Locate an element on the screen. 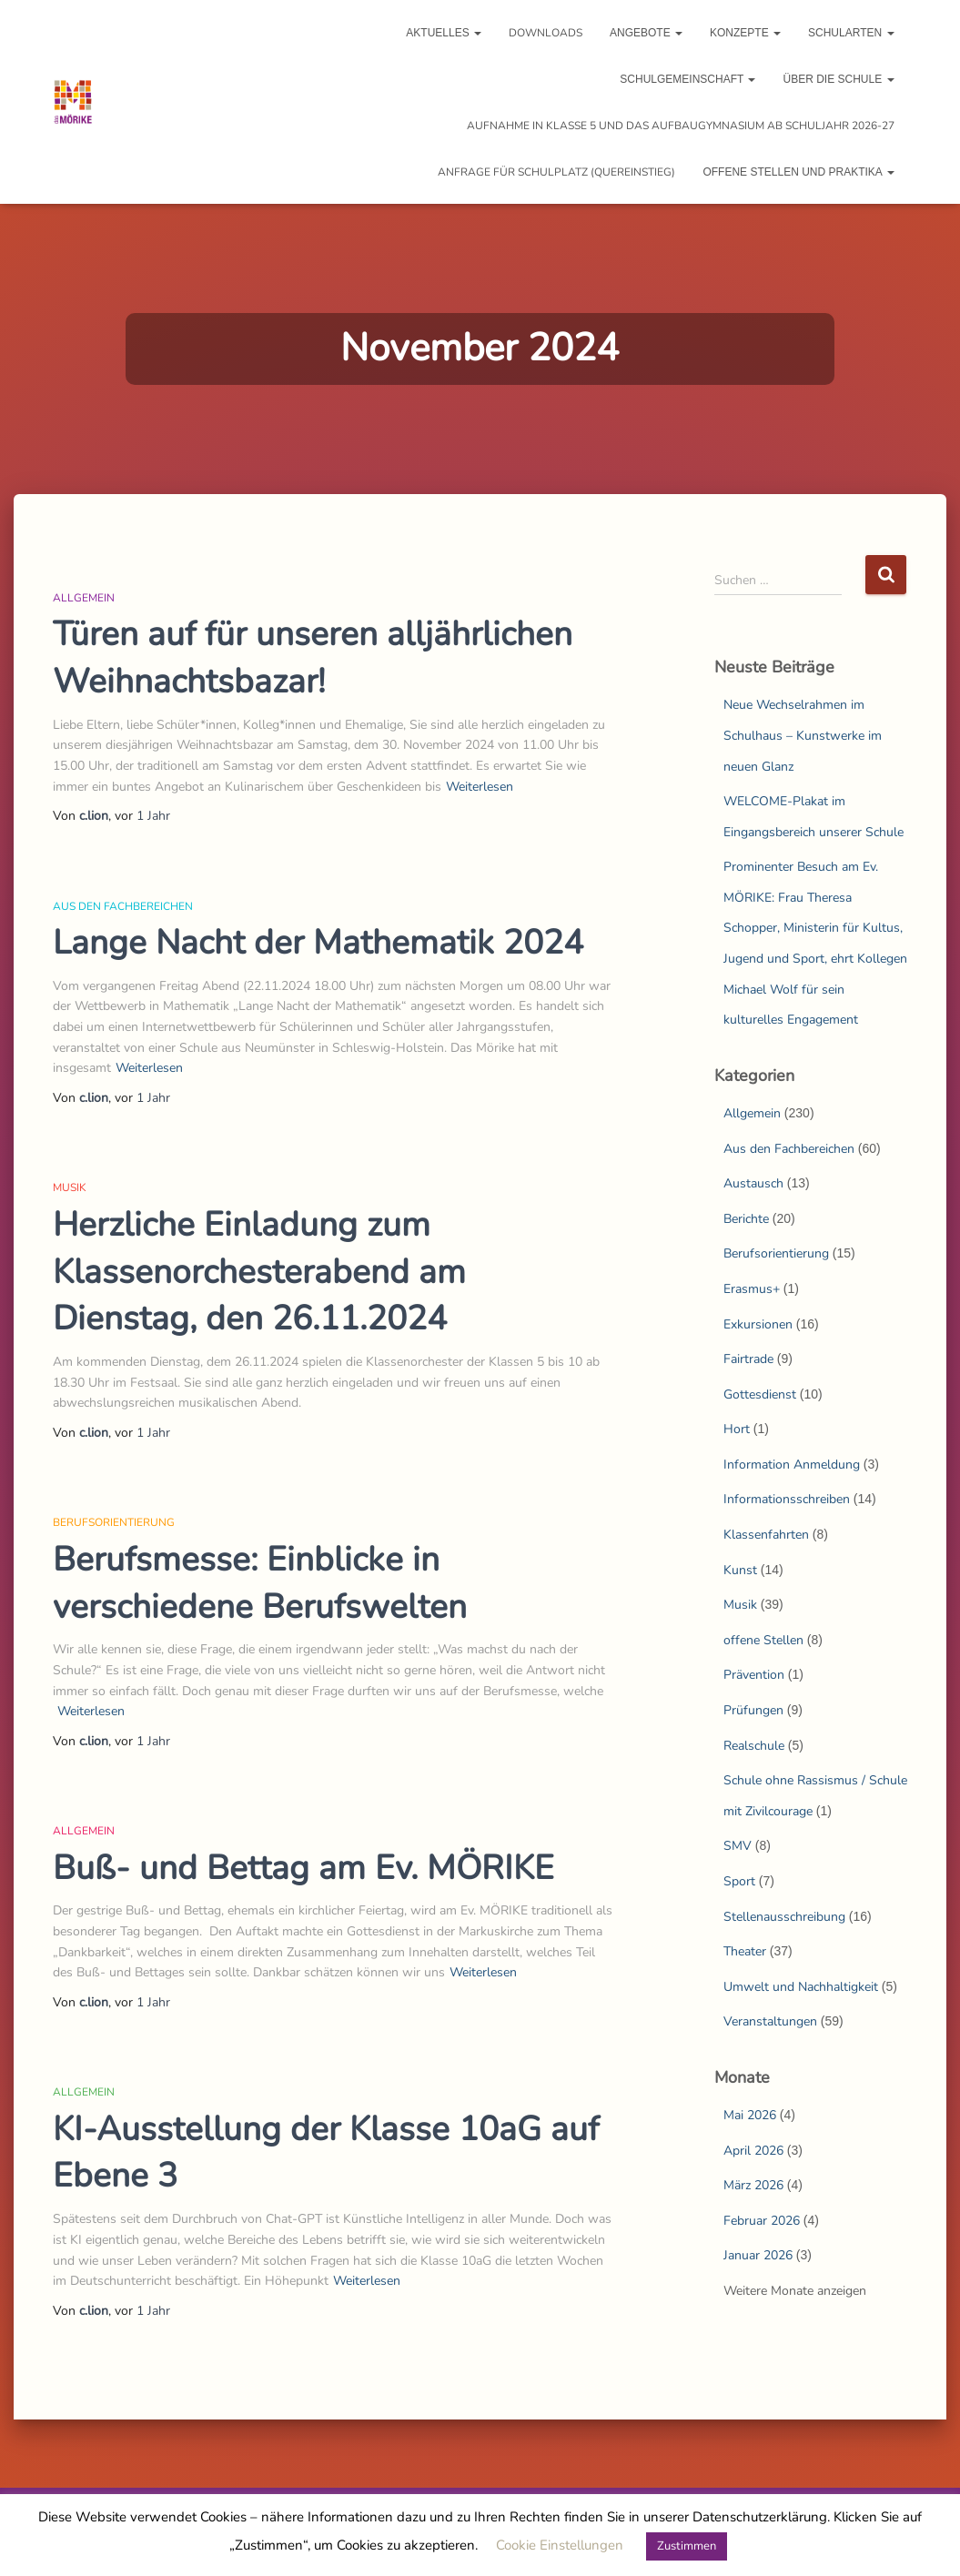 This screenshot has height=2576, width=960. Berufsmesse: Einblicke in verschiedene Berufswelten is located at coordinates (260, 1583).